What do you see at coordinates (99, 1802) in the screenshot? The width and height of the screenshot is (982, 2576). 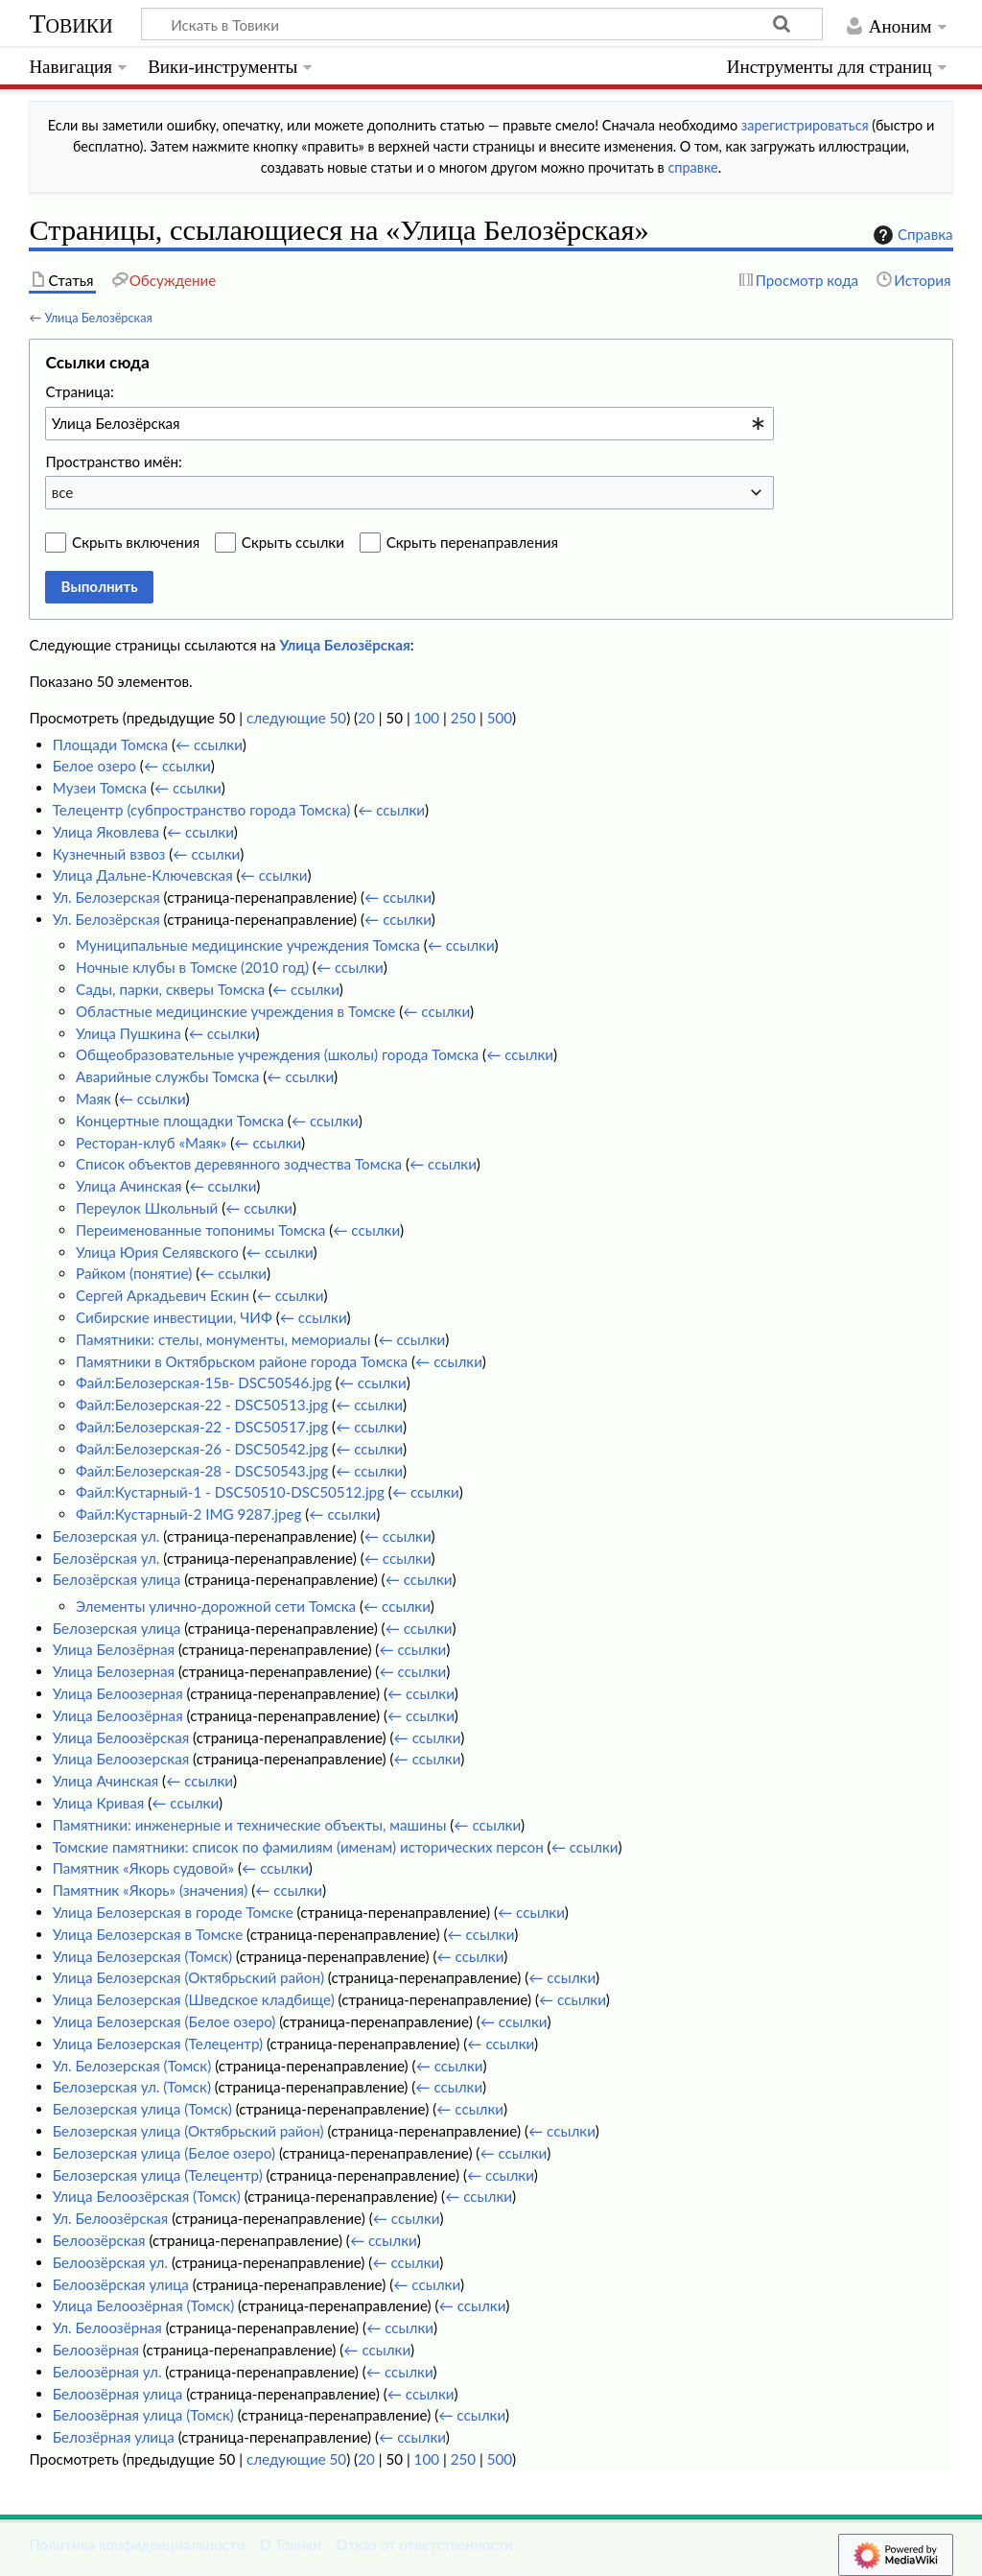 I see `Улица Кривая` at bounding box center [99, 1802].